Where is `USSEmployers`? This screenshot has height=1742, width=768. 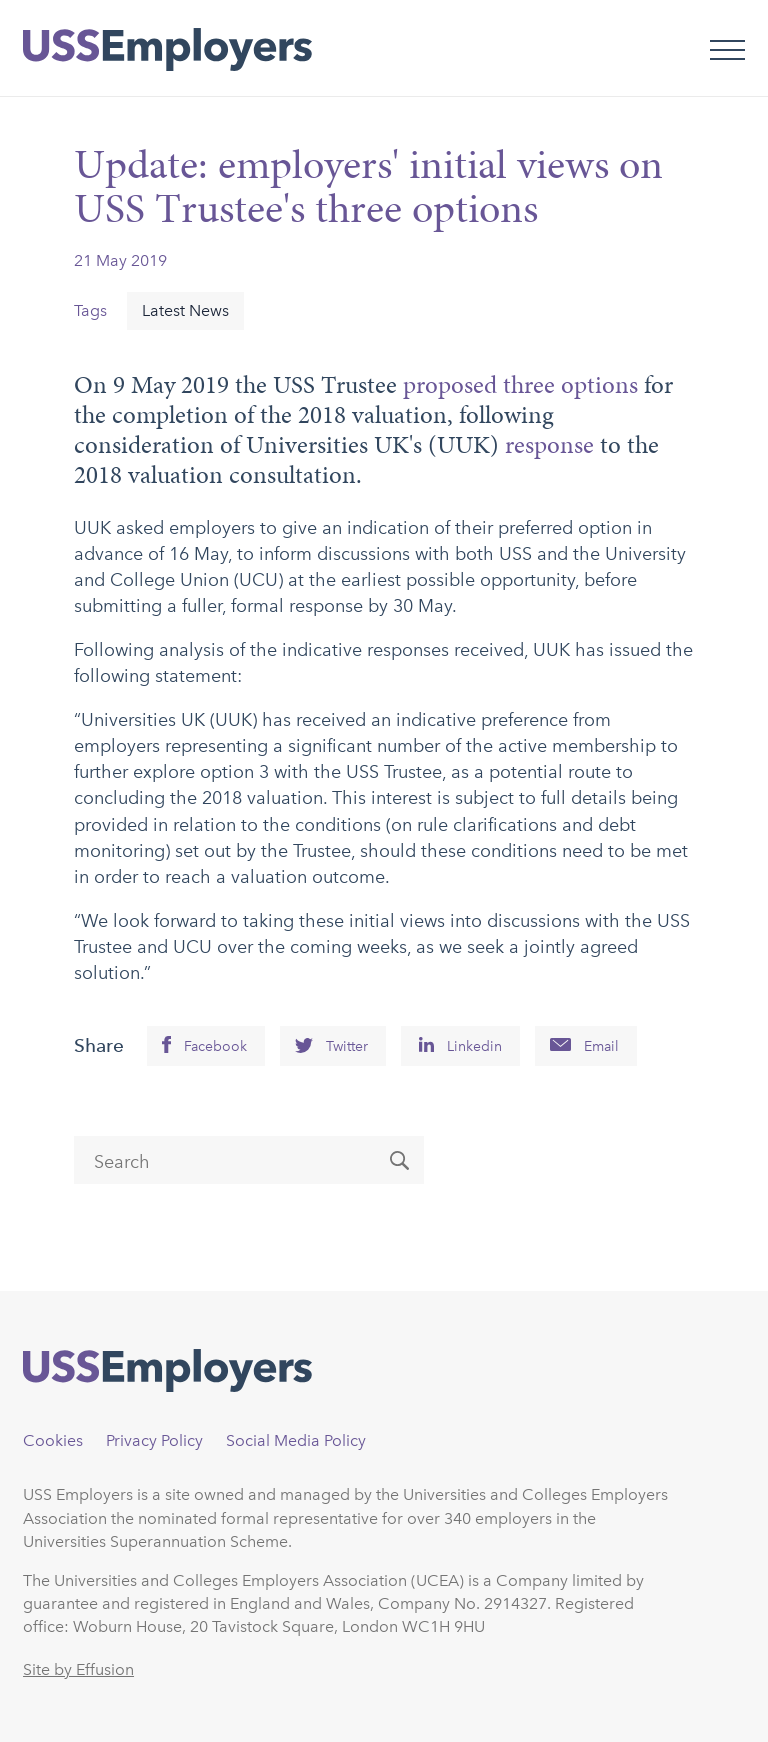
USSEmployers is located at coordinates (167, 1371).